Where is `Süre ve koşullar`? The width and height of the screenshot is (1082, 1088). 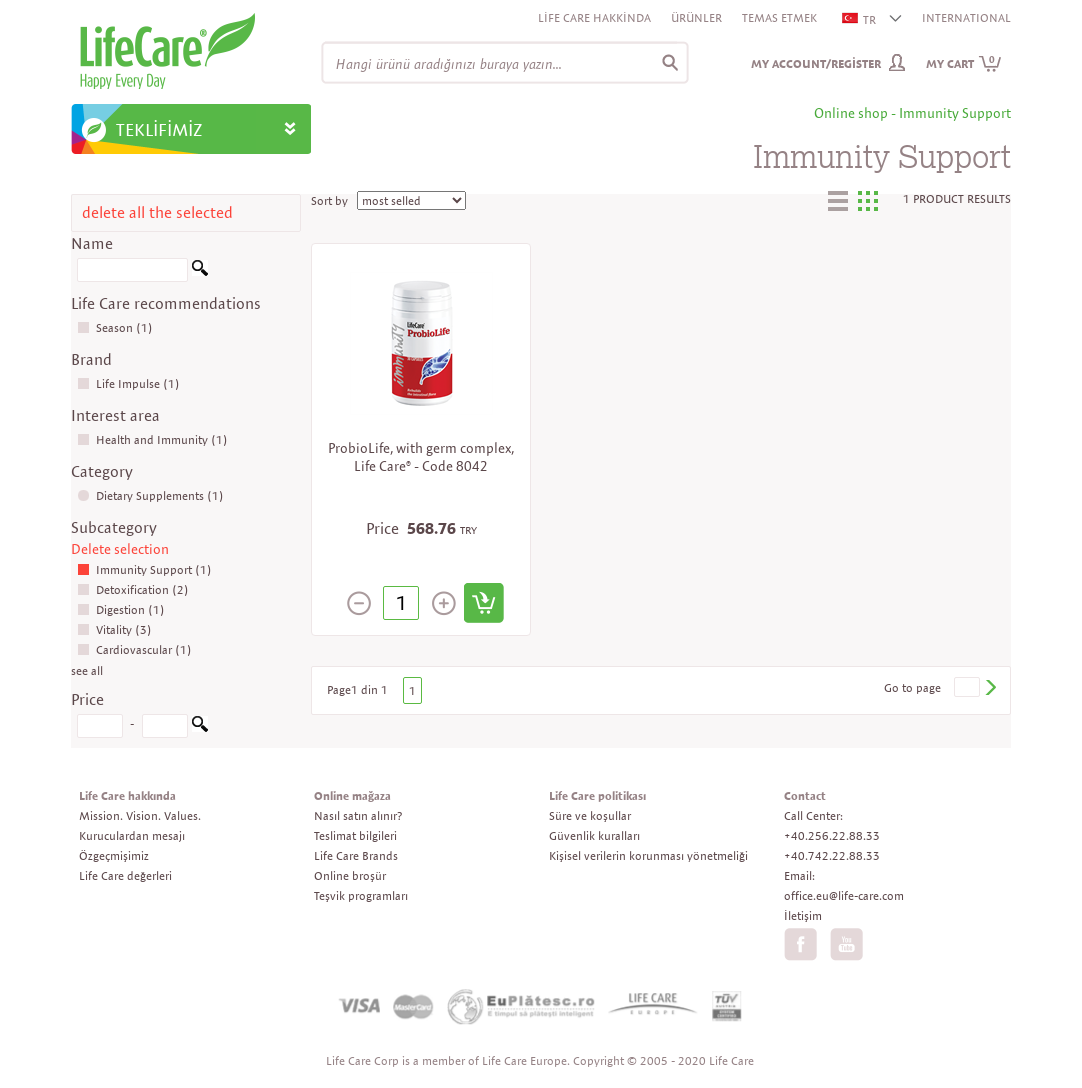 Süre ve koşullar is located at coordinates (590, 815).